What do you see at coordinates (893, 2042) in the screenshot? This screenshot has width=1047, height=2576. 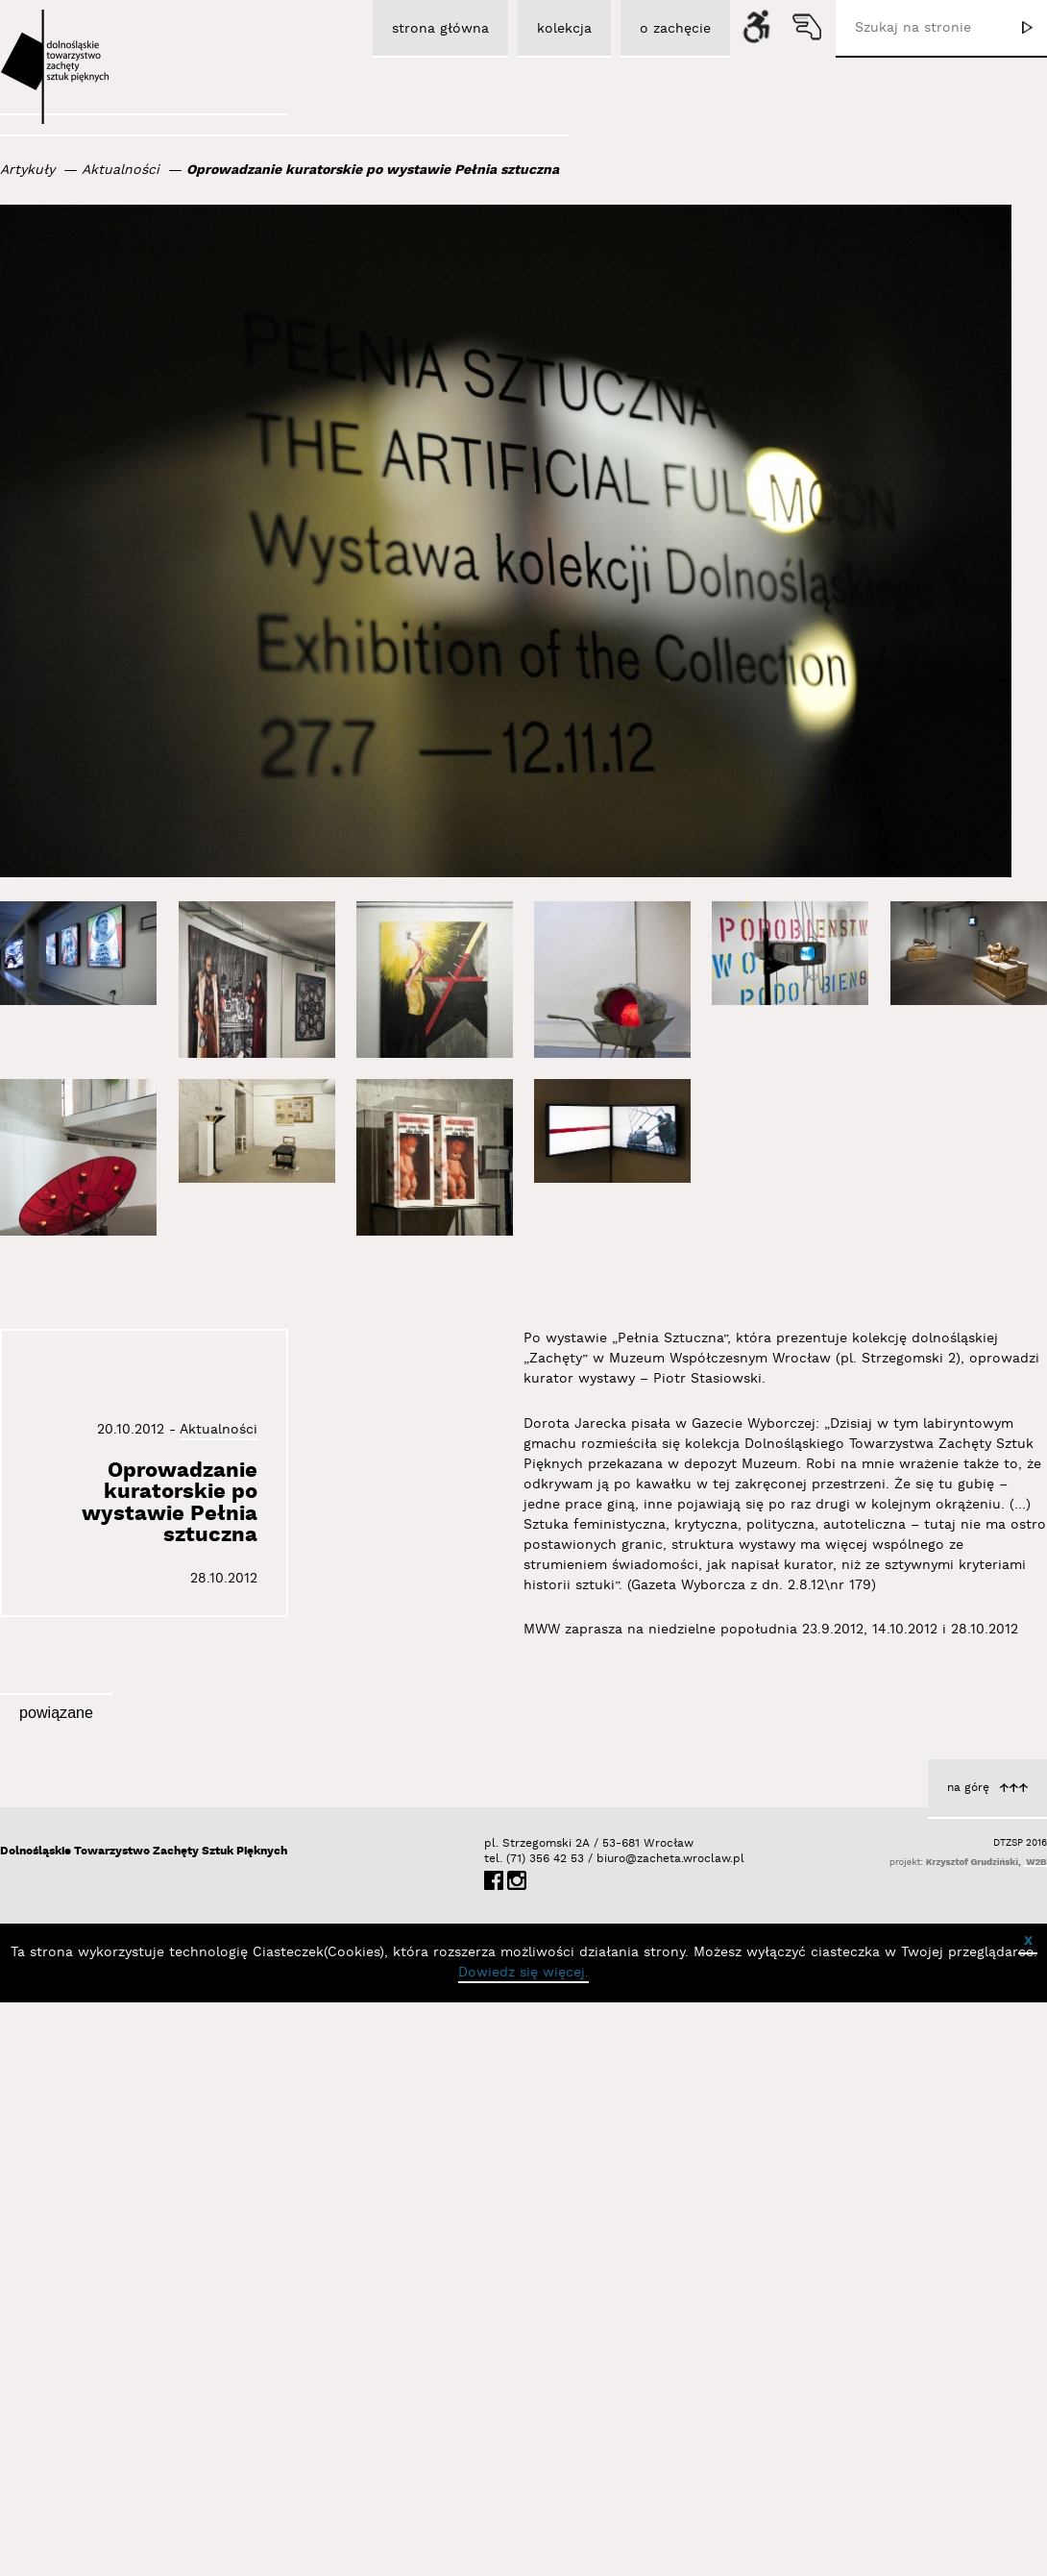 I see `O dziele Czesława Wiącka pt. „Ekran” z 1989 roku (film w PJM)` at bounding box center [893, 2042].